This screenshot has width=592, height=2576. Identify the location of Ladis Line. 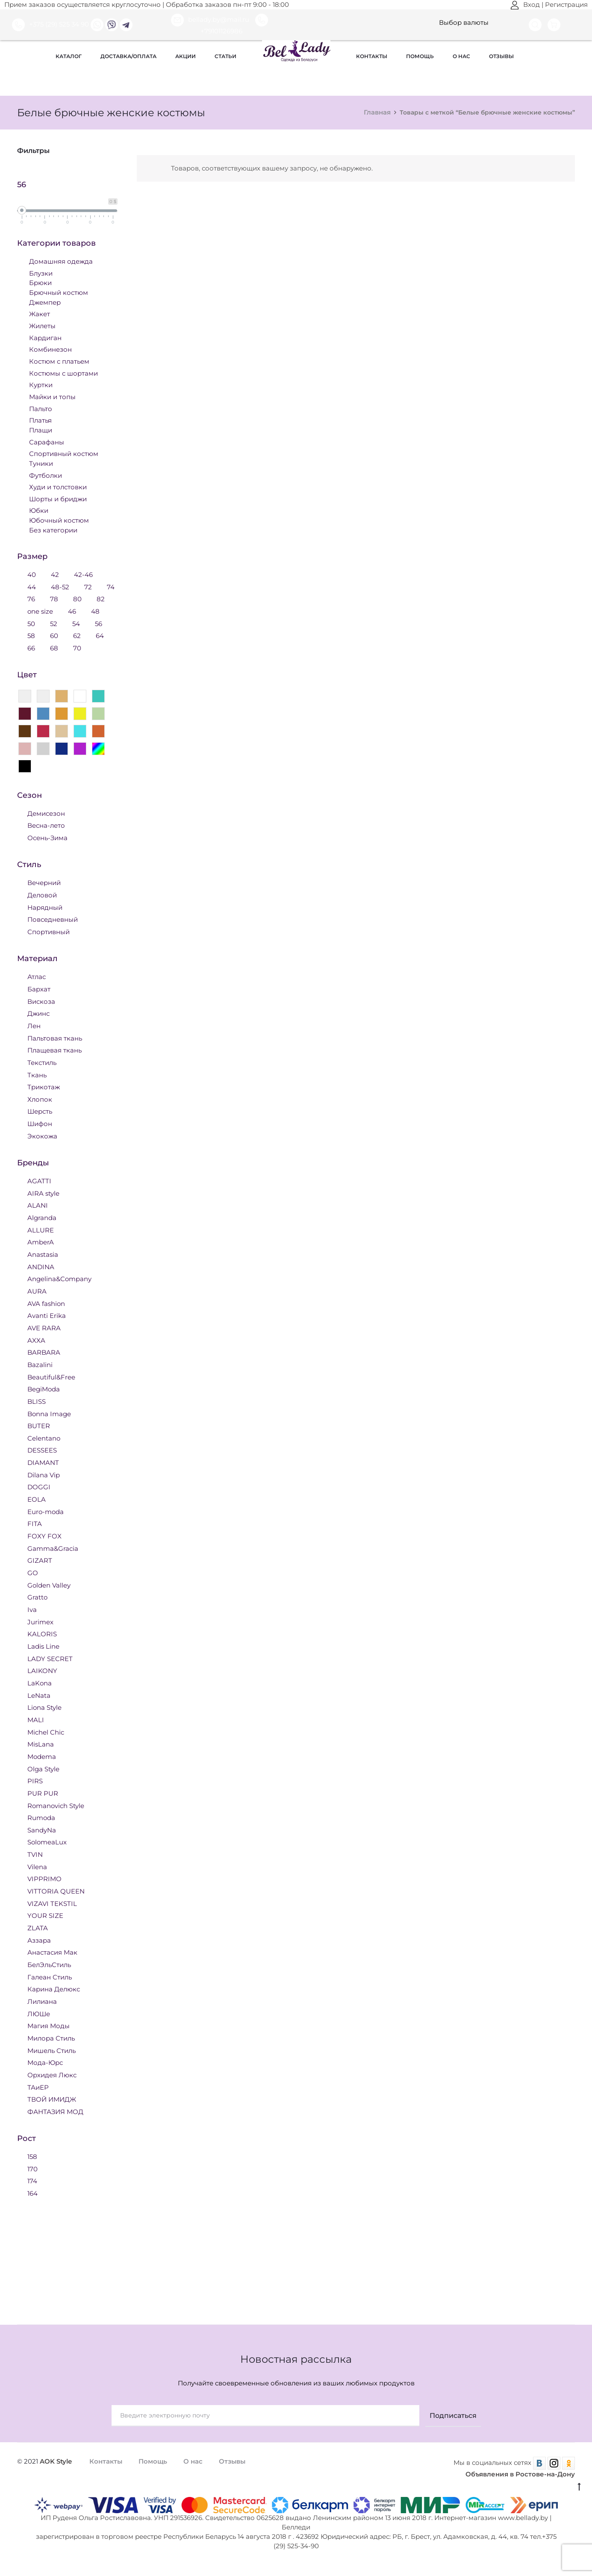
(43, 1646).